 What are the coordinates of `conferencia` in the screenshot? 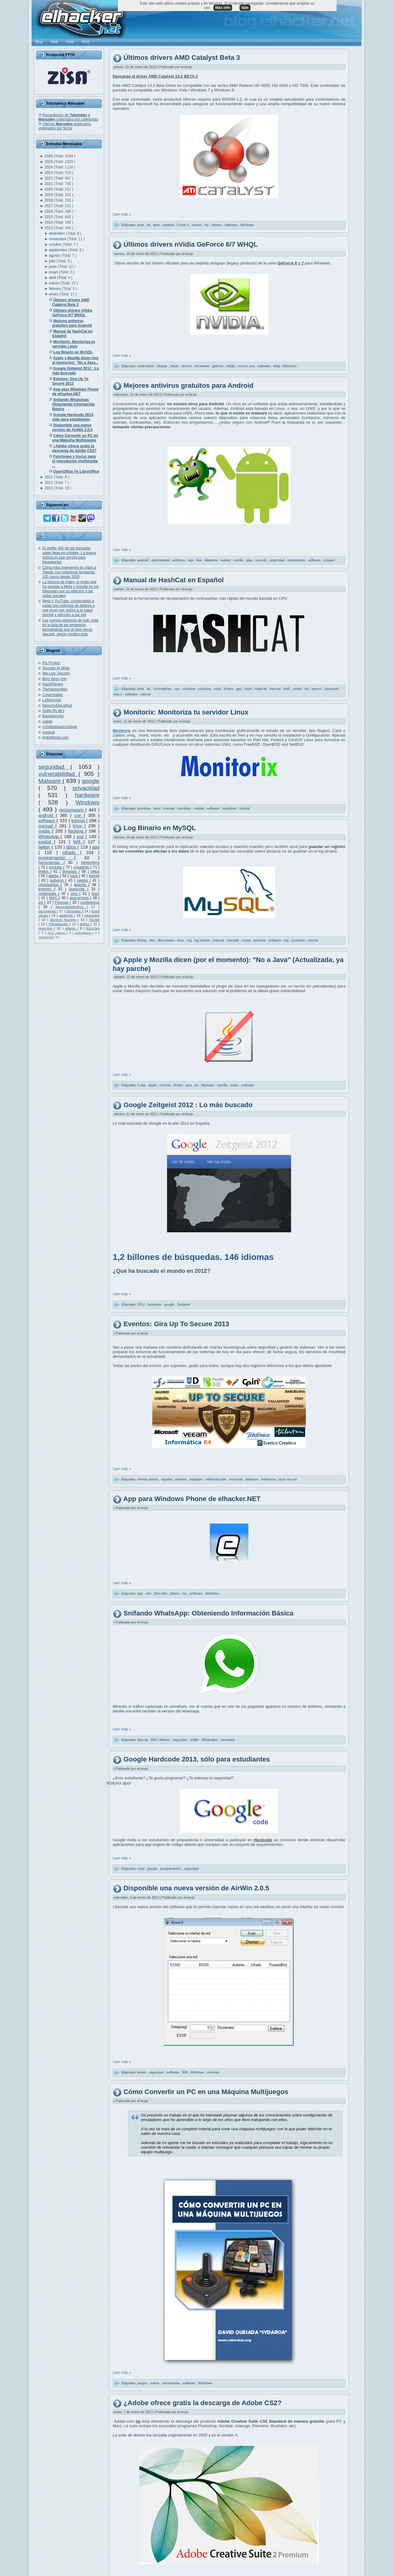 It's located at (89, 902).